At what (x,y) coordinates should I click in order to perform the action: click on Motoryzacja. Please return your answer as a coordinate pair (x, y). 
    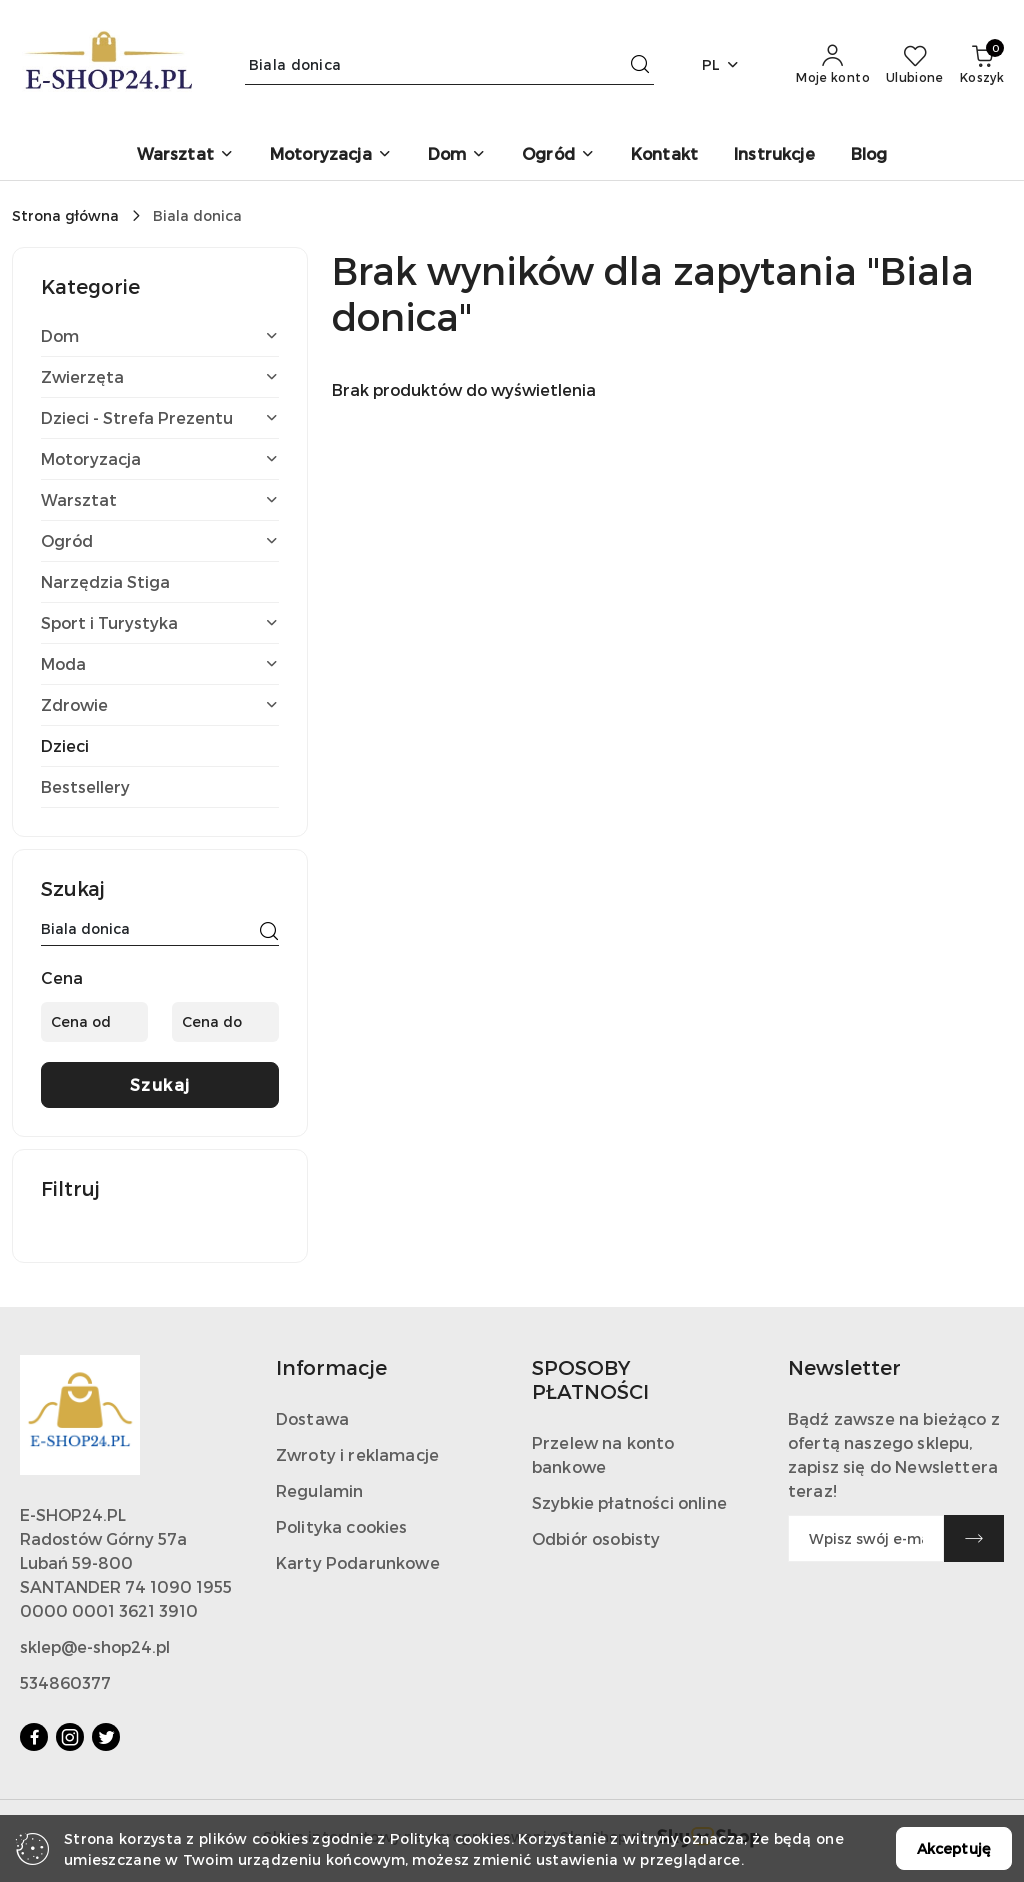
    Looking at the image, I should click on (160, 458).